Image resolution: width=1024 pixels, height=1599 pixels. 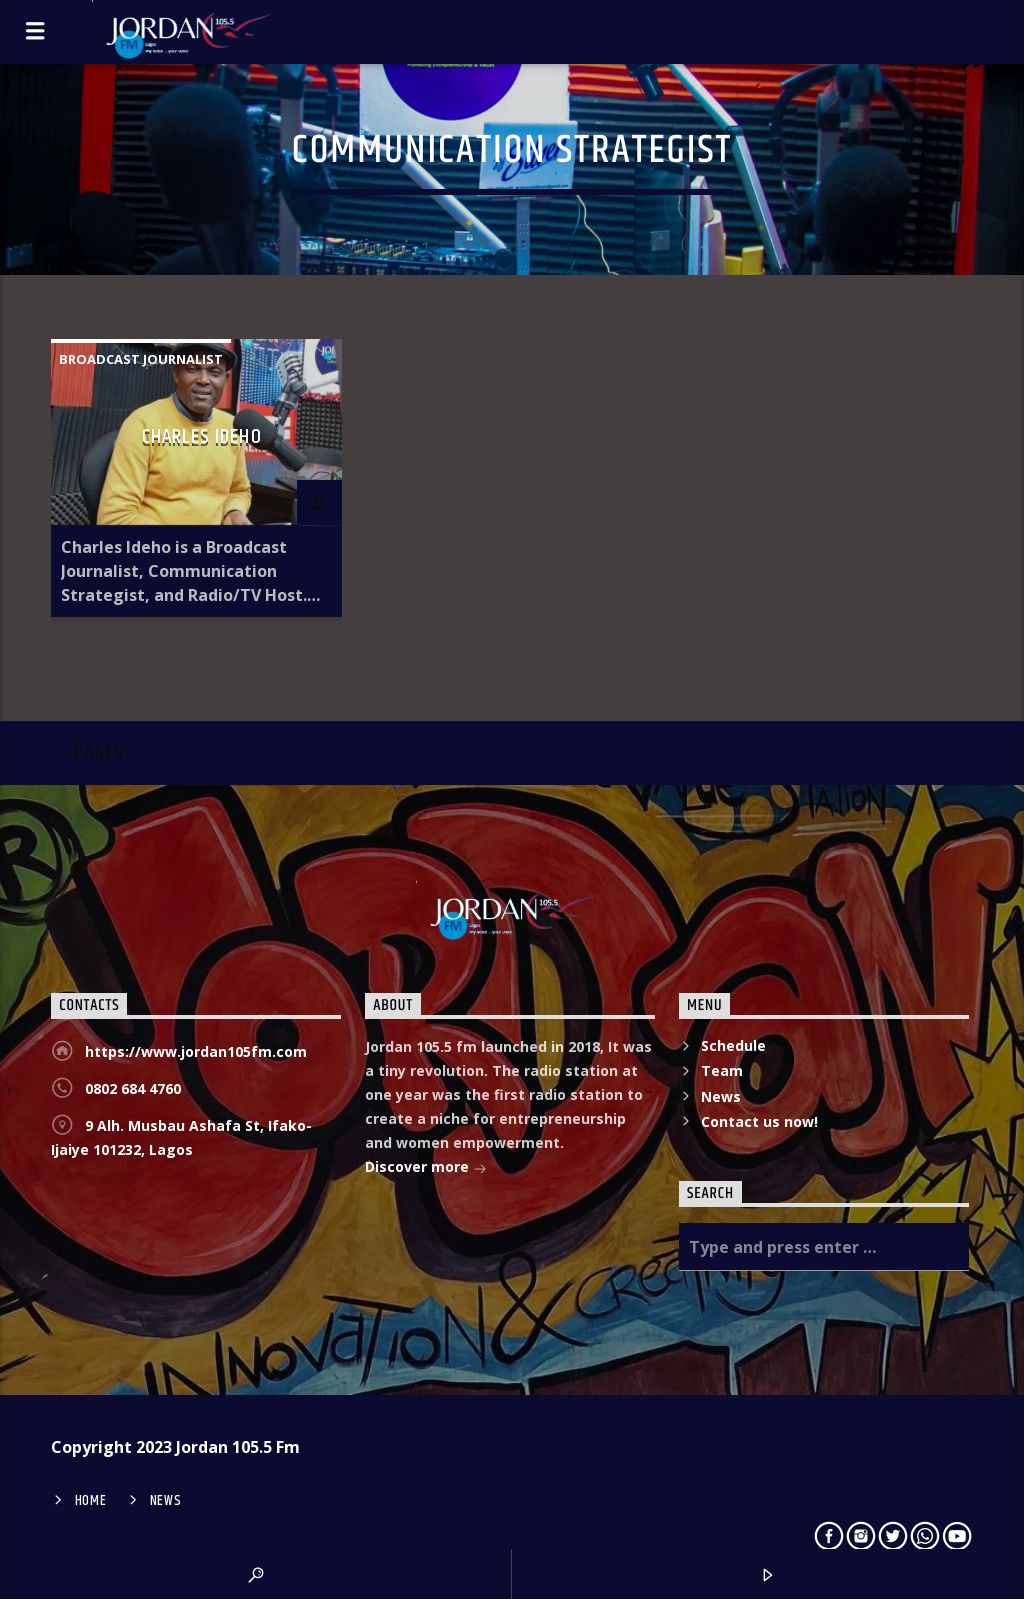 I want to click on Contact us now!, so click(x=759, y=1121).